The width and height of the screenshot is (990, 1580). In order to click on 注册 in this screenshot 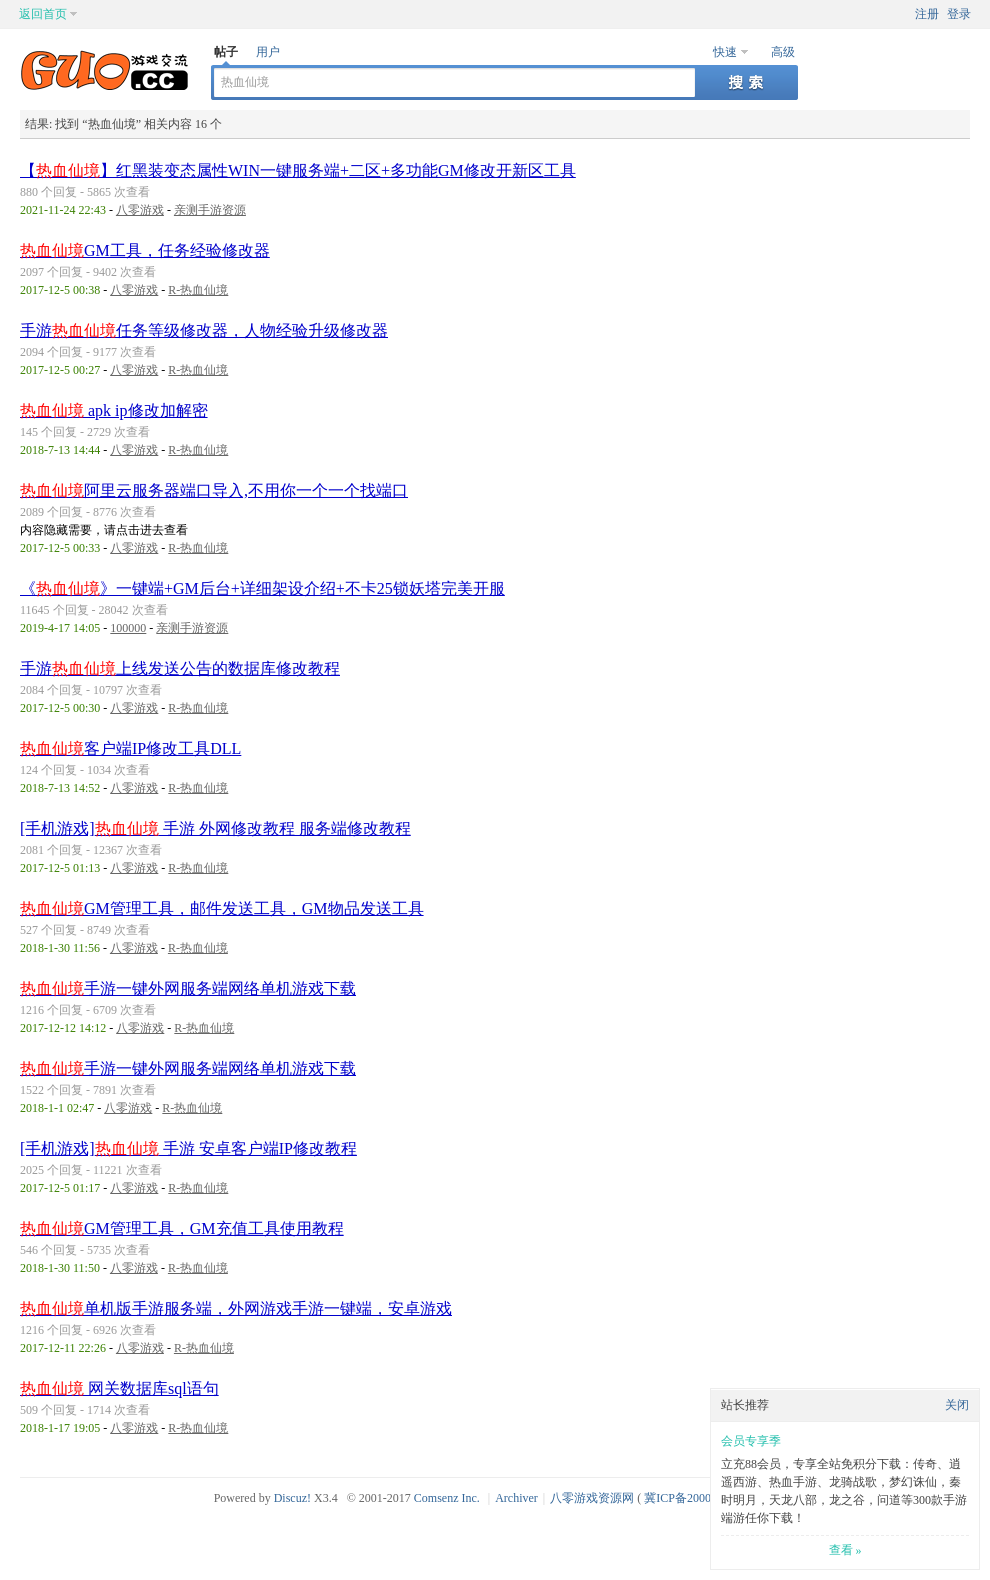, I will do `click(927, 14)`.